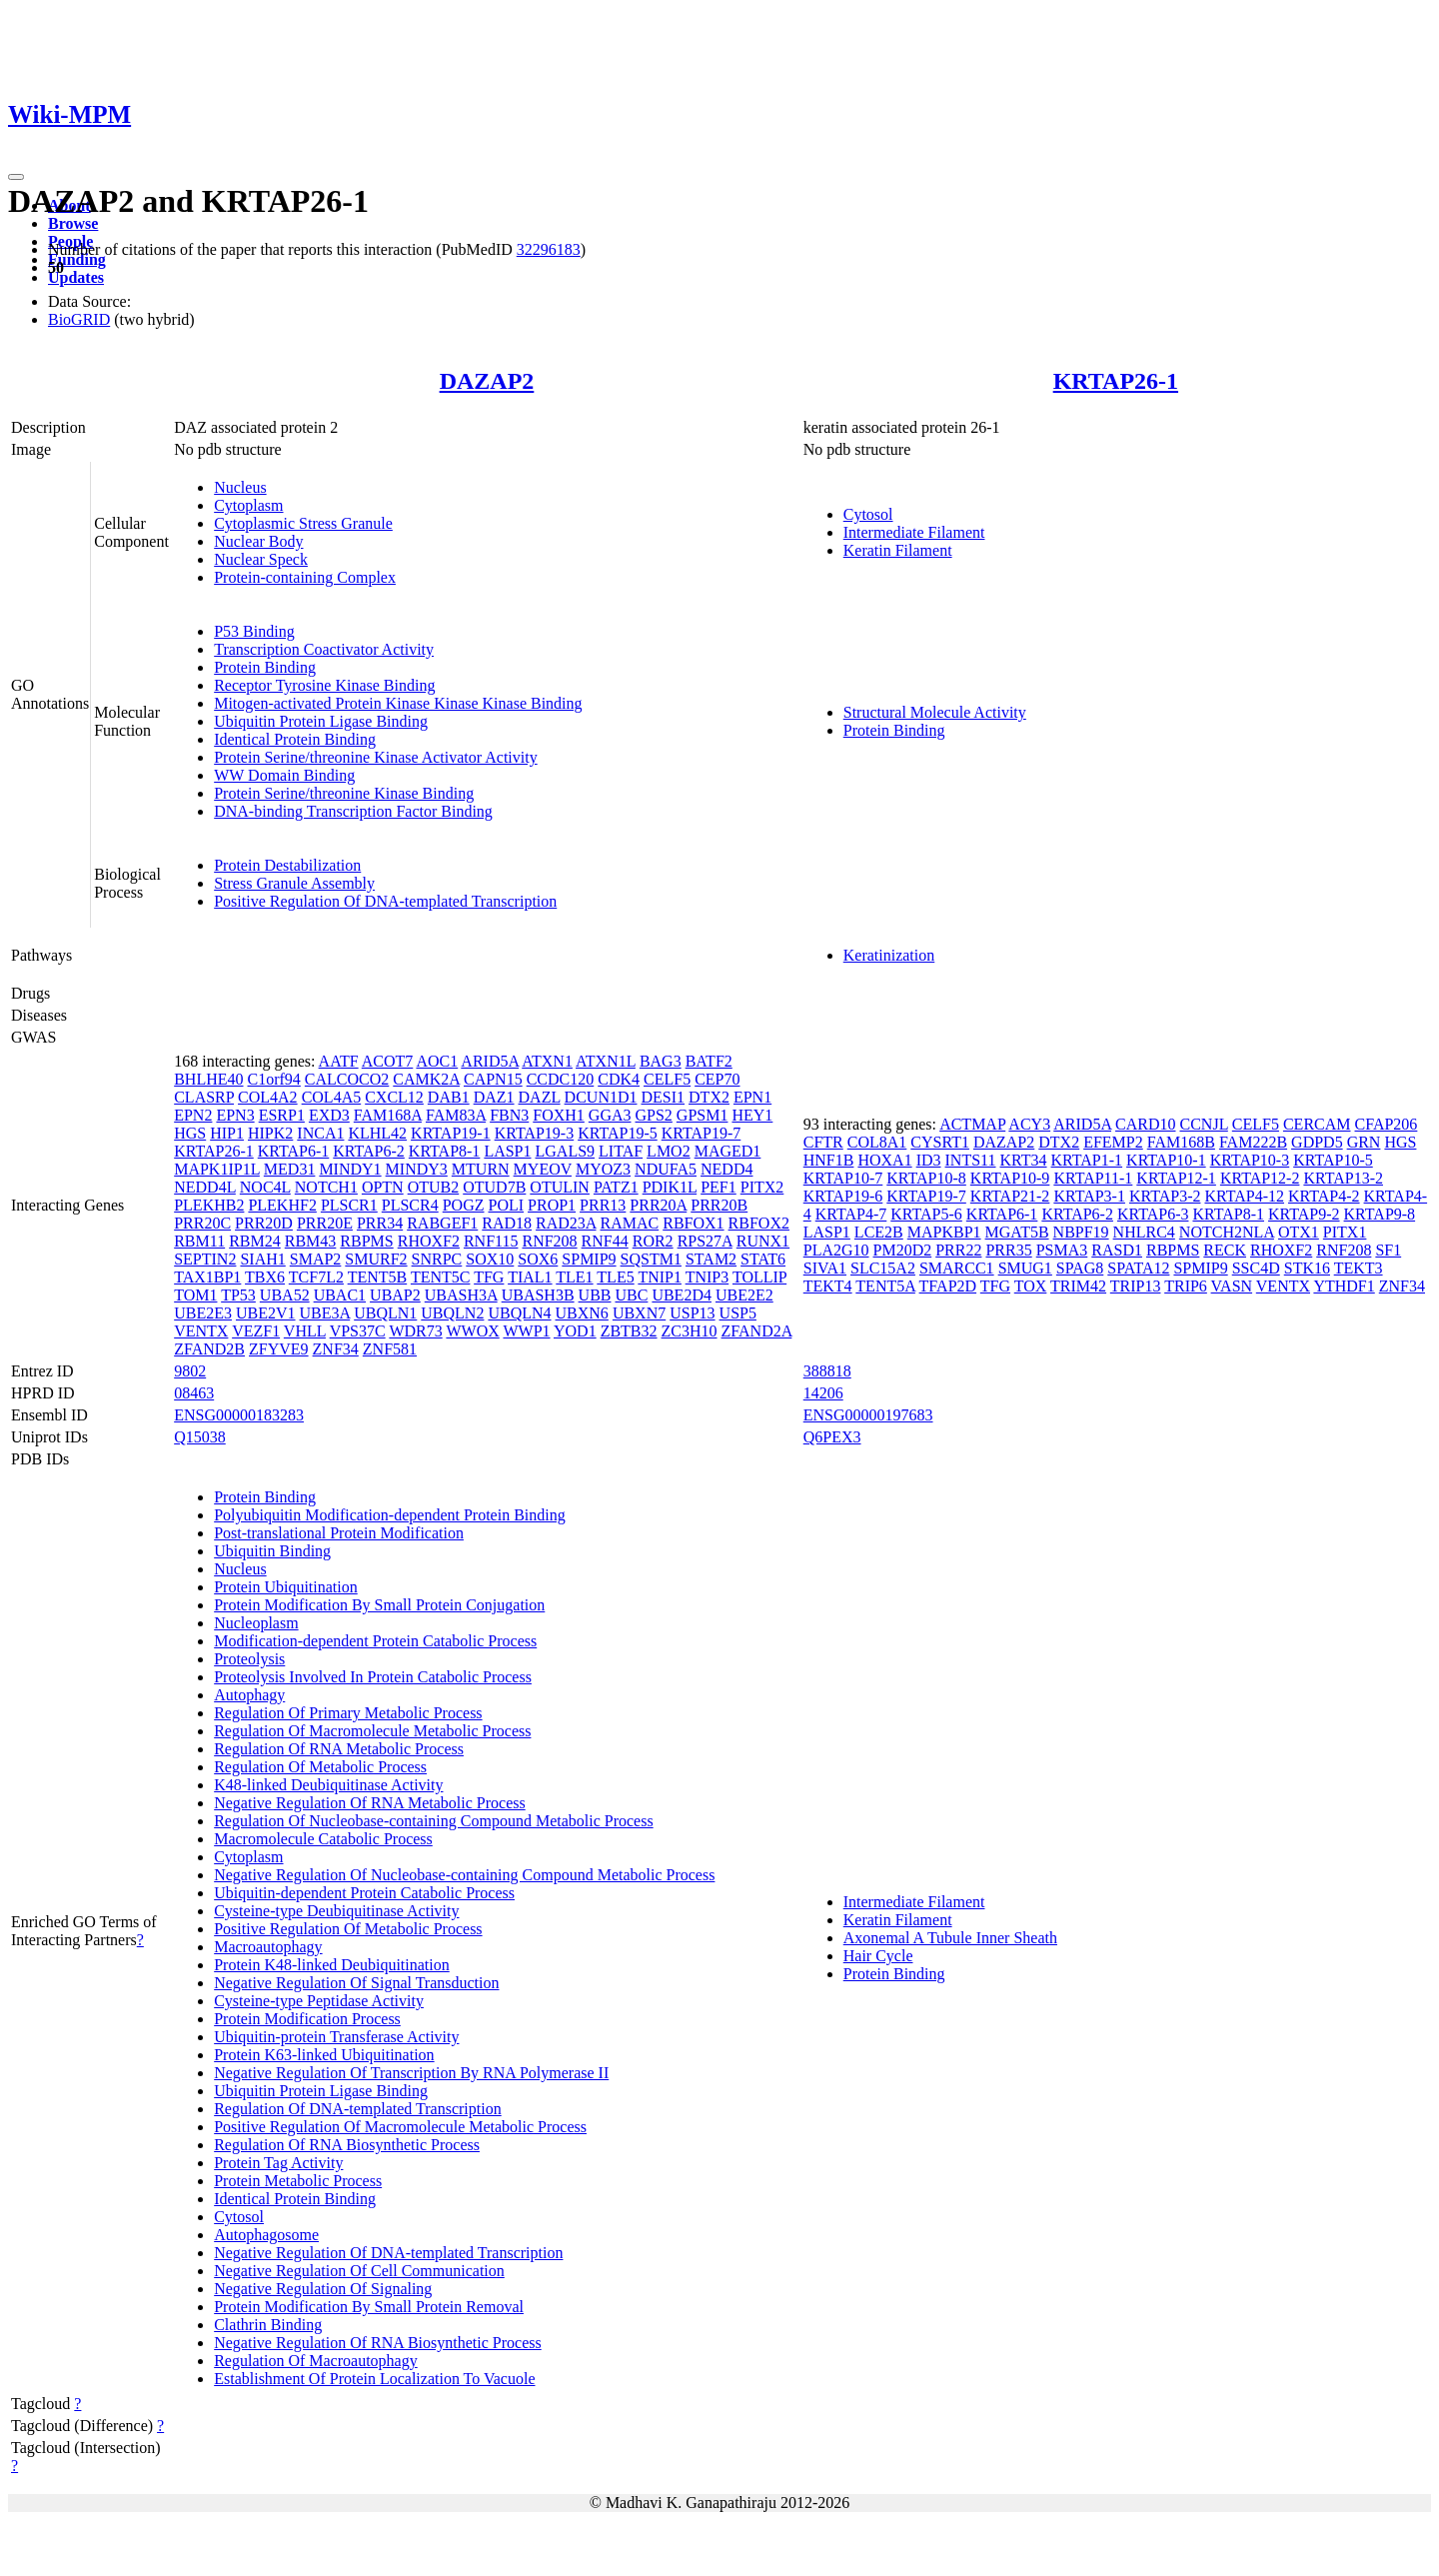  What do you see at coordinates (560, 1187) in the screenshot?
I see `OTULIN` at bounding box center [560, 1187].